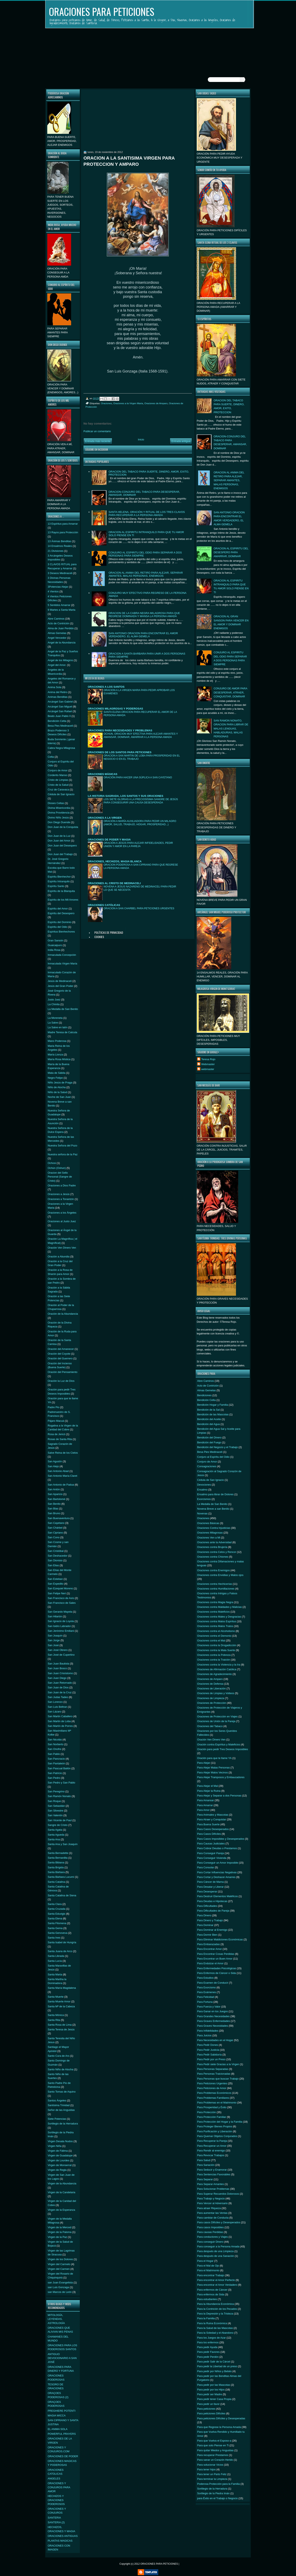 Image resolution: width=296 pixels, height=2576 pixels. What do you see at coordinates (212, 2069) in the screenshot?
I see `Para Personas Separadas` at bounding box center [212, 2069].